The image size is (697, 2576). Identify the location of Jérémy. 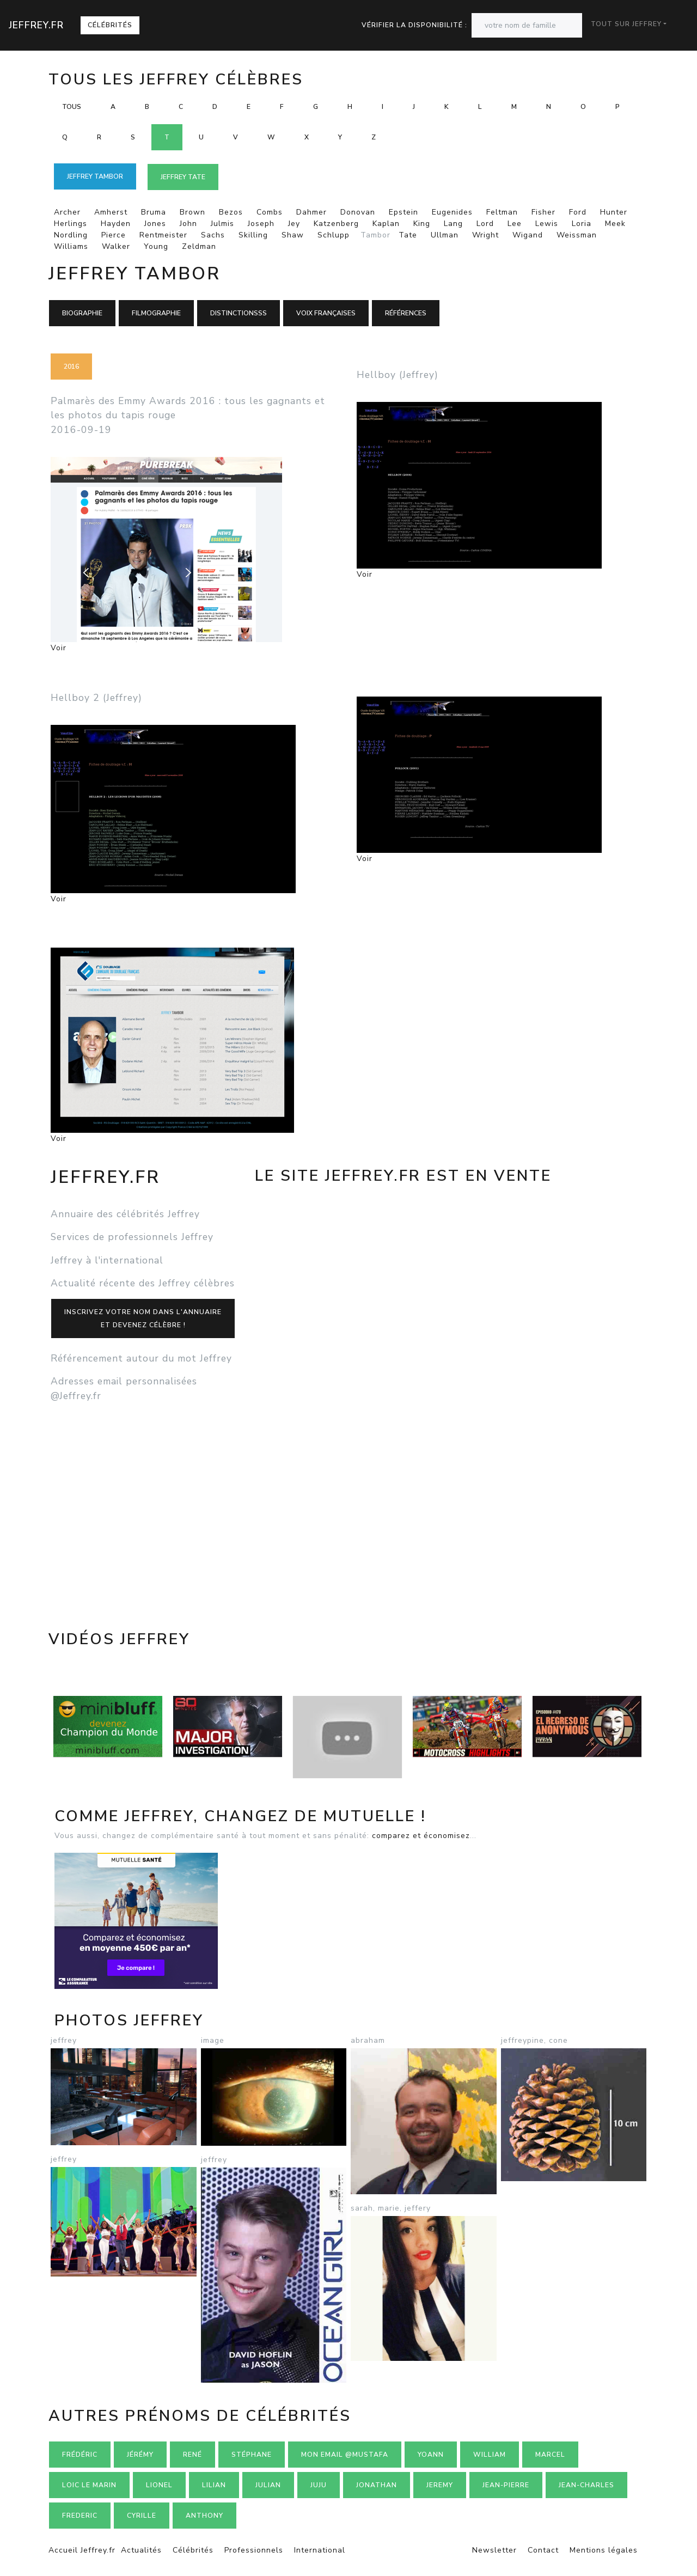
(140, 2454).